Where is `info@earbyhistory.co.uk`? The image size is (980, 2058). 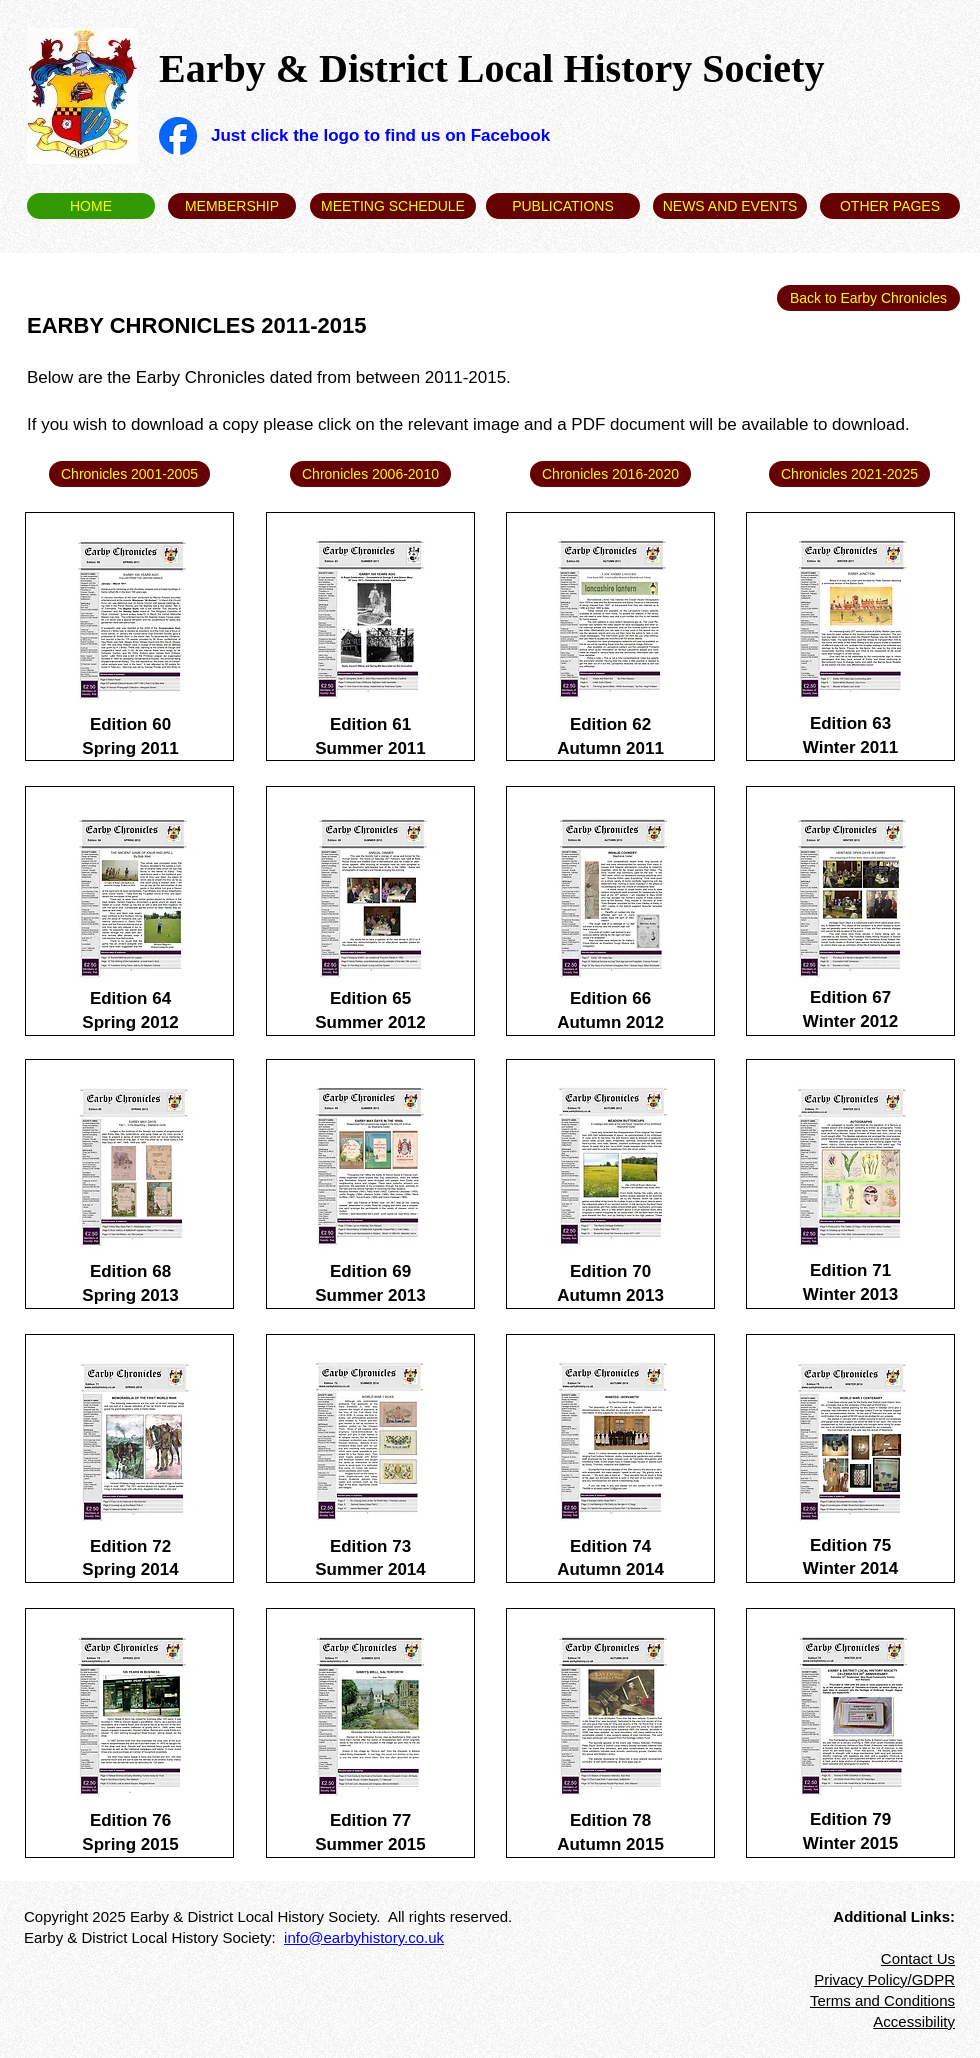
info@earbyhistory.co.uk is located at coordinates (364, 1937).